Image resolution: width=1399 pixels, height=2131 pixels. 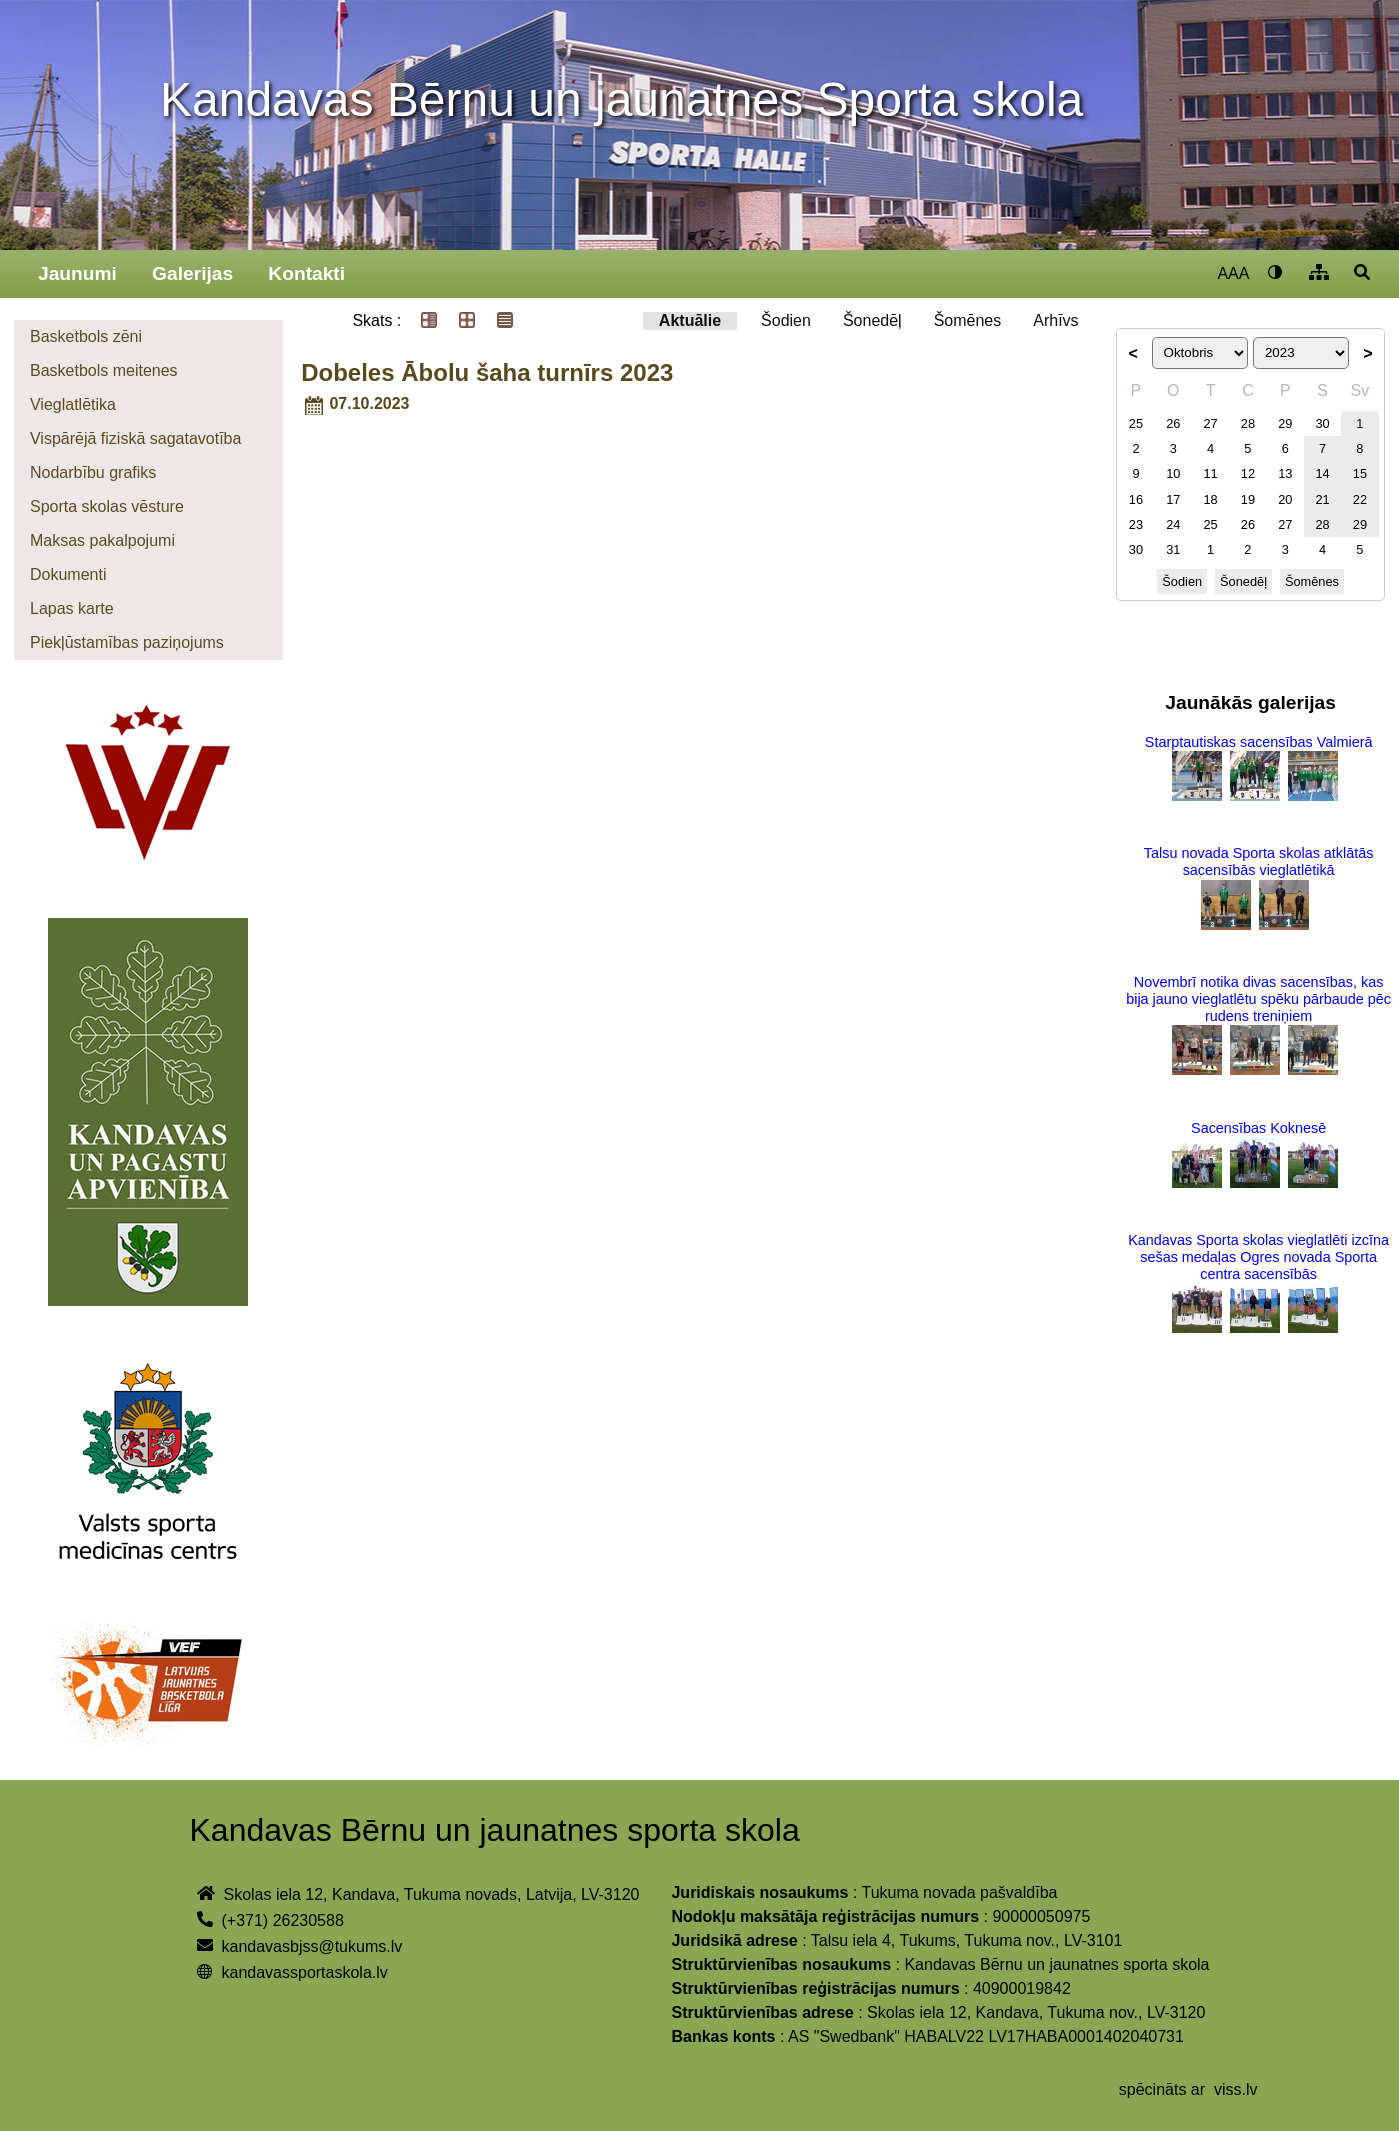 What do you see at coordinates (1210, 499) in the screenshot?
I see `18` at bounding box center [1210, 499].